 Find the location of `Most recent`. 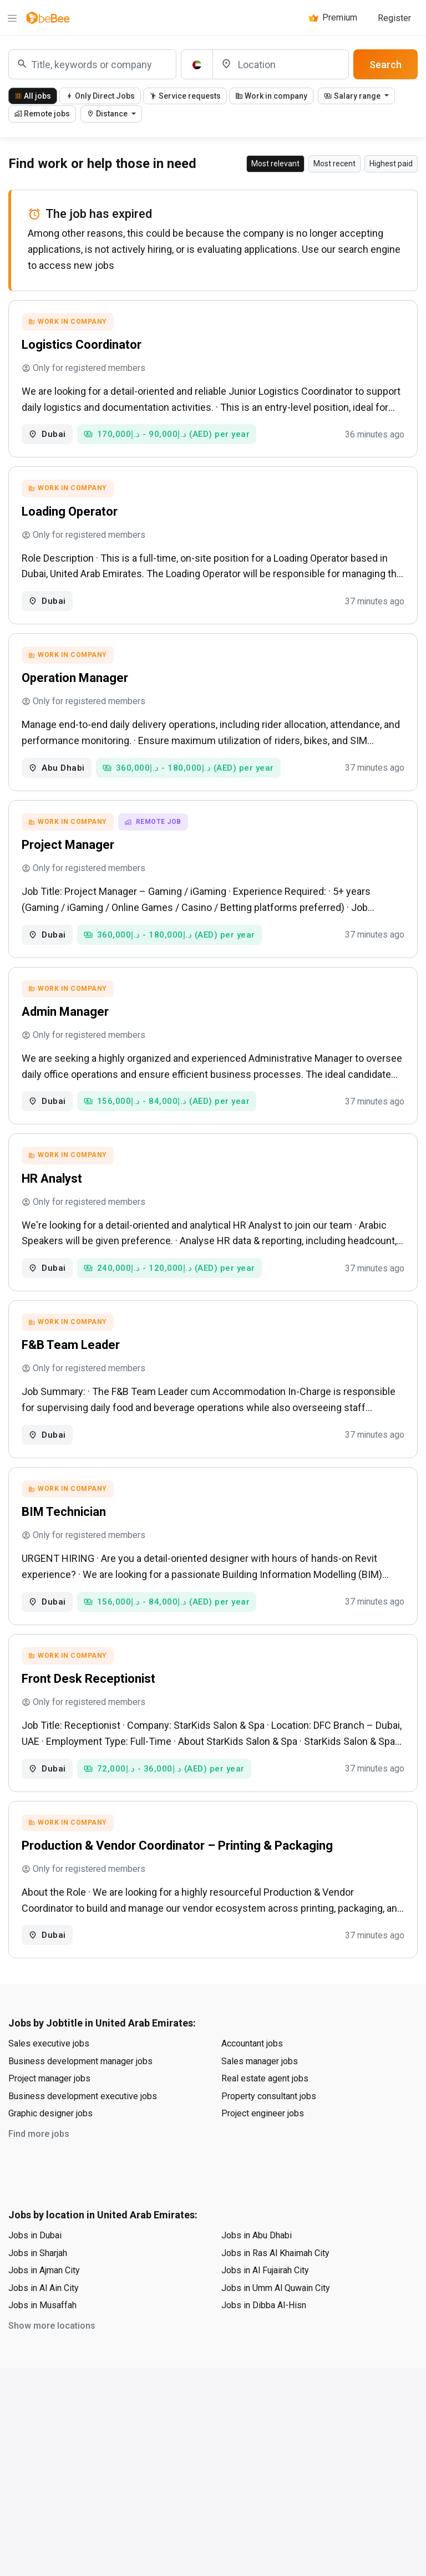

Most recent is located at coordinates (334, 163).